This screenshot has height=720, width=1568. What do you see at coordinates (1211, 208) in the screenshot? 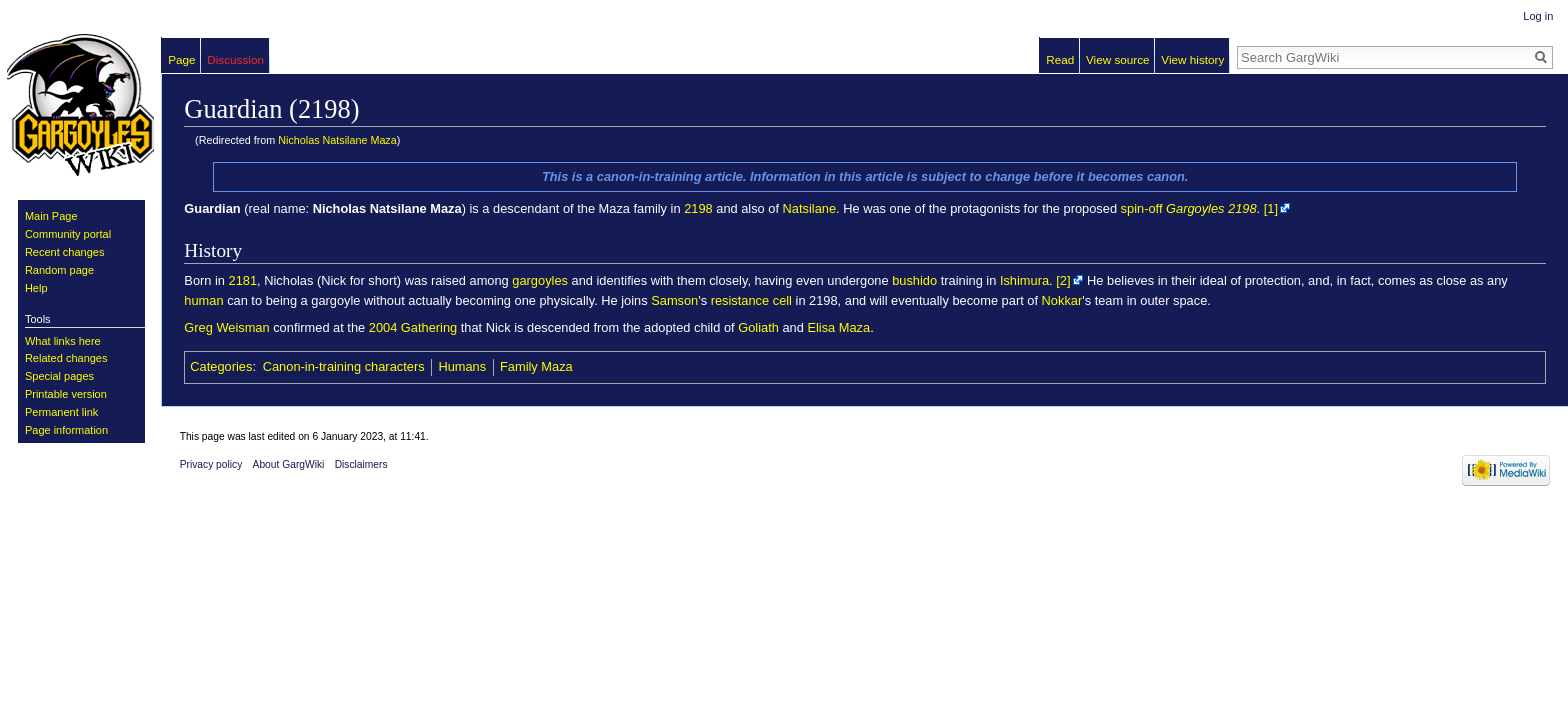
I see `Gargoyles 2198` at bounding box center [1211, 208].